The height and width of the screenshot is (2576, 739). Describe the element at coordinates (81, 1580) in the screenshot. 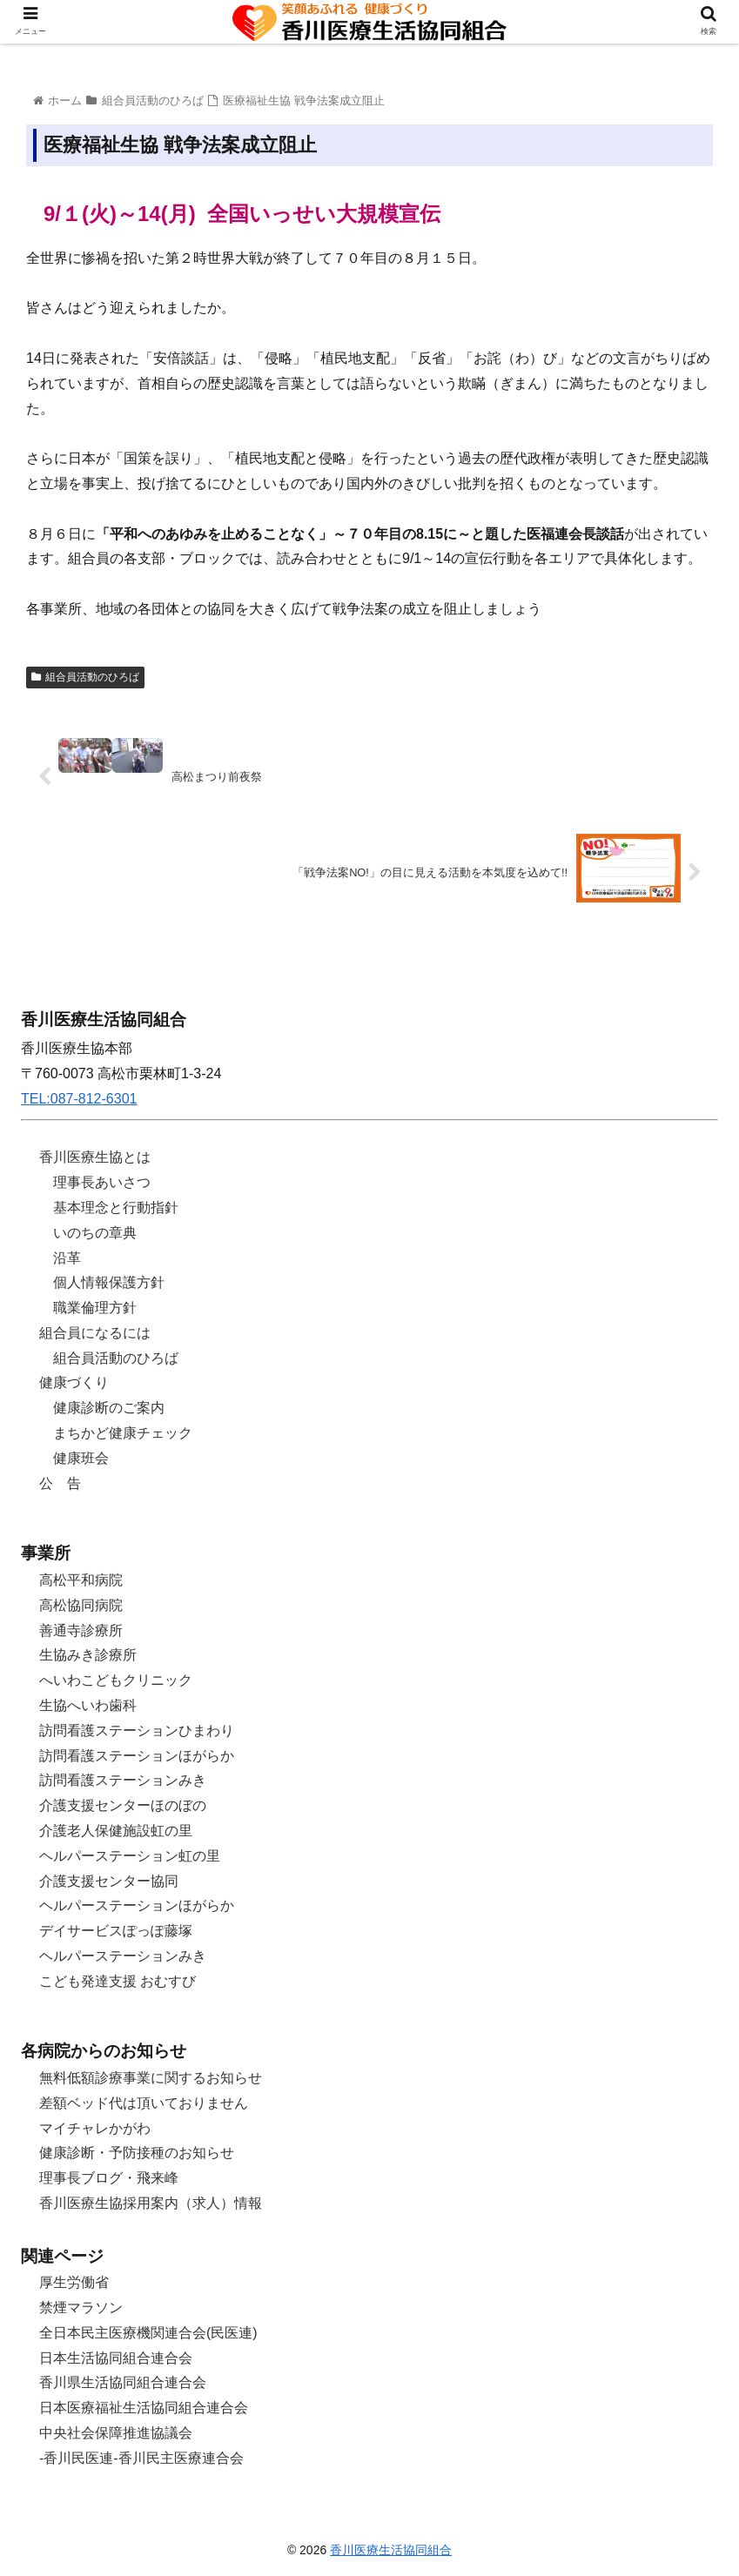

I see `高松平和病院` at that location.